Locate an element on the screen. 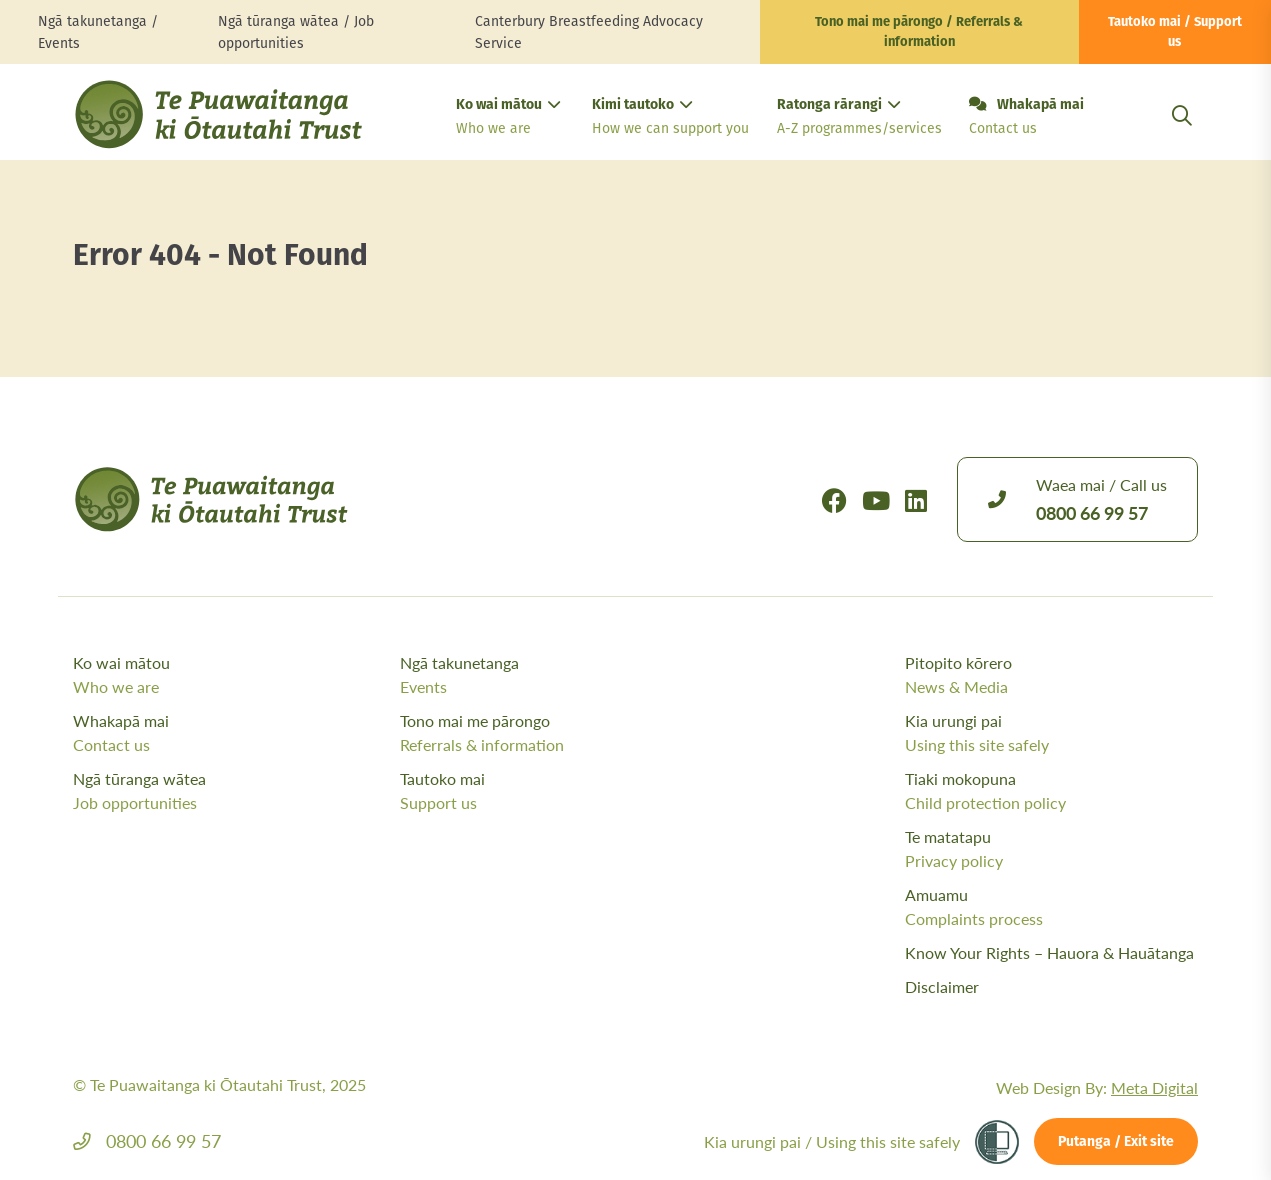 This screenshot has width=1271, height=1180. Kimi tautoko is located at coordinates (668, 118).